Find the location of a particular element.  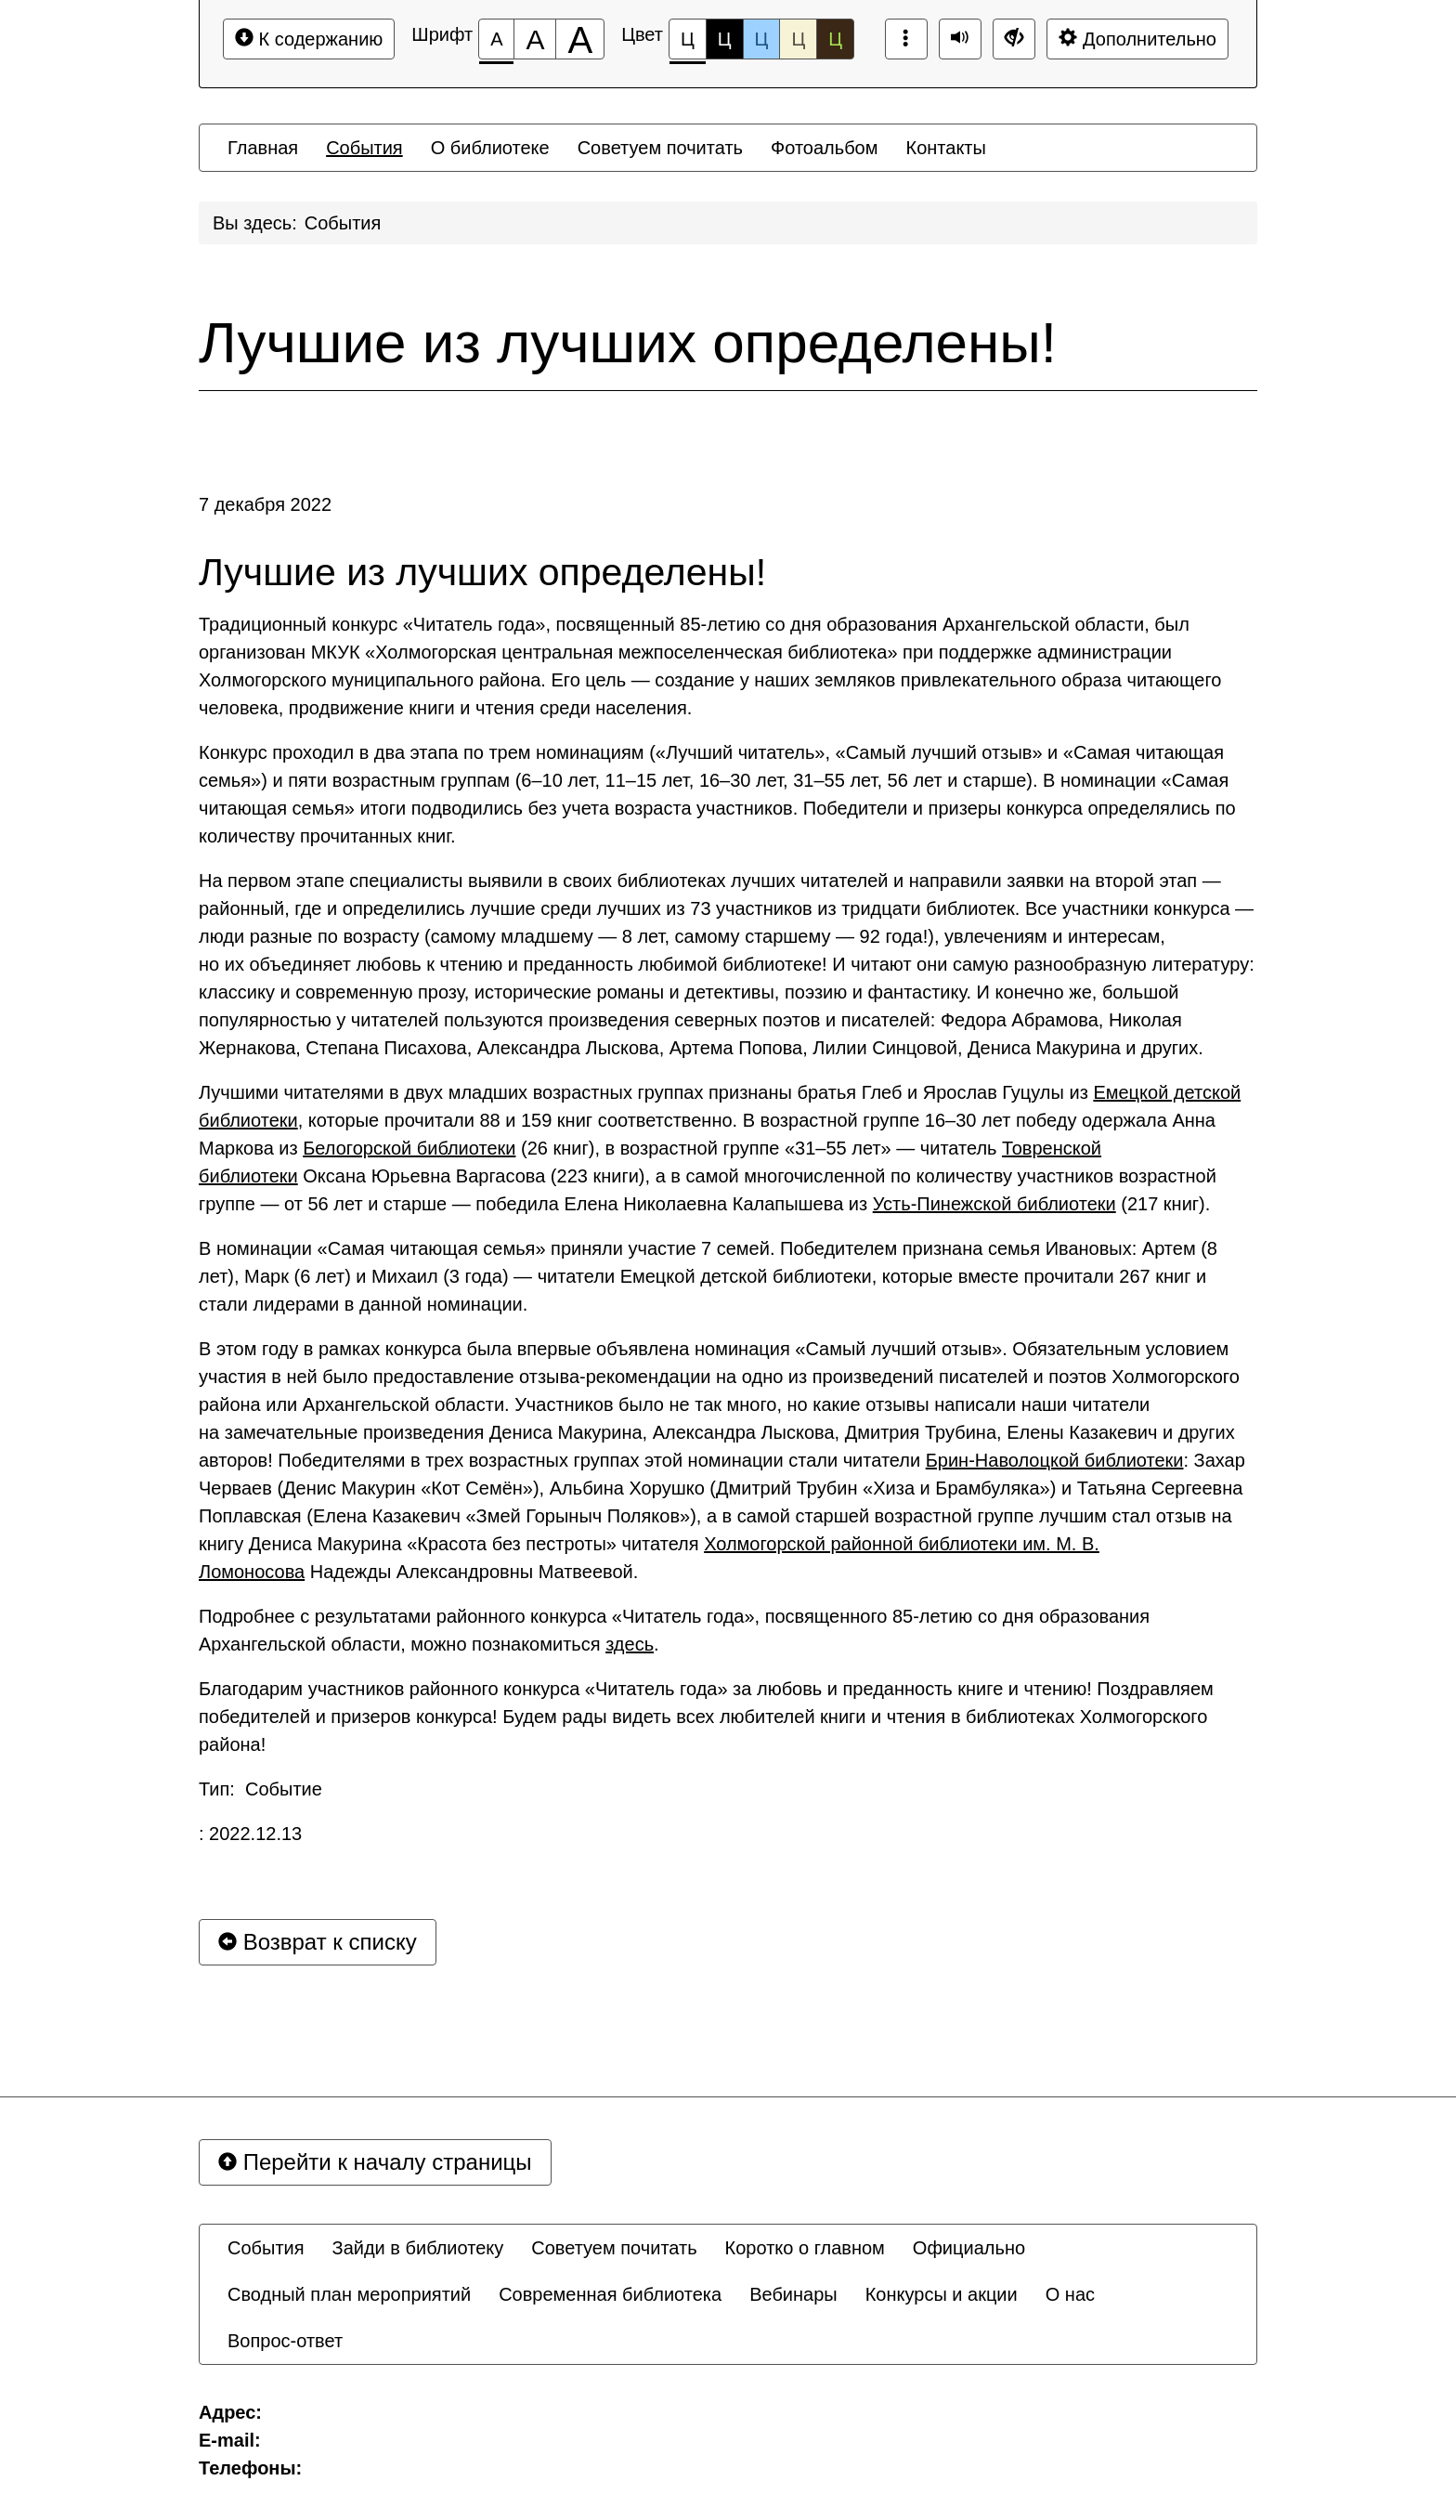

Фотоальбом [button] is located at coordinates (824, 147).